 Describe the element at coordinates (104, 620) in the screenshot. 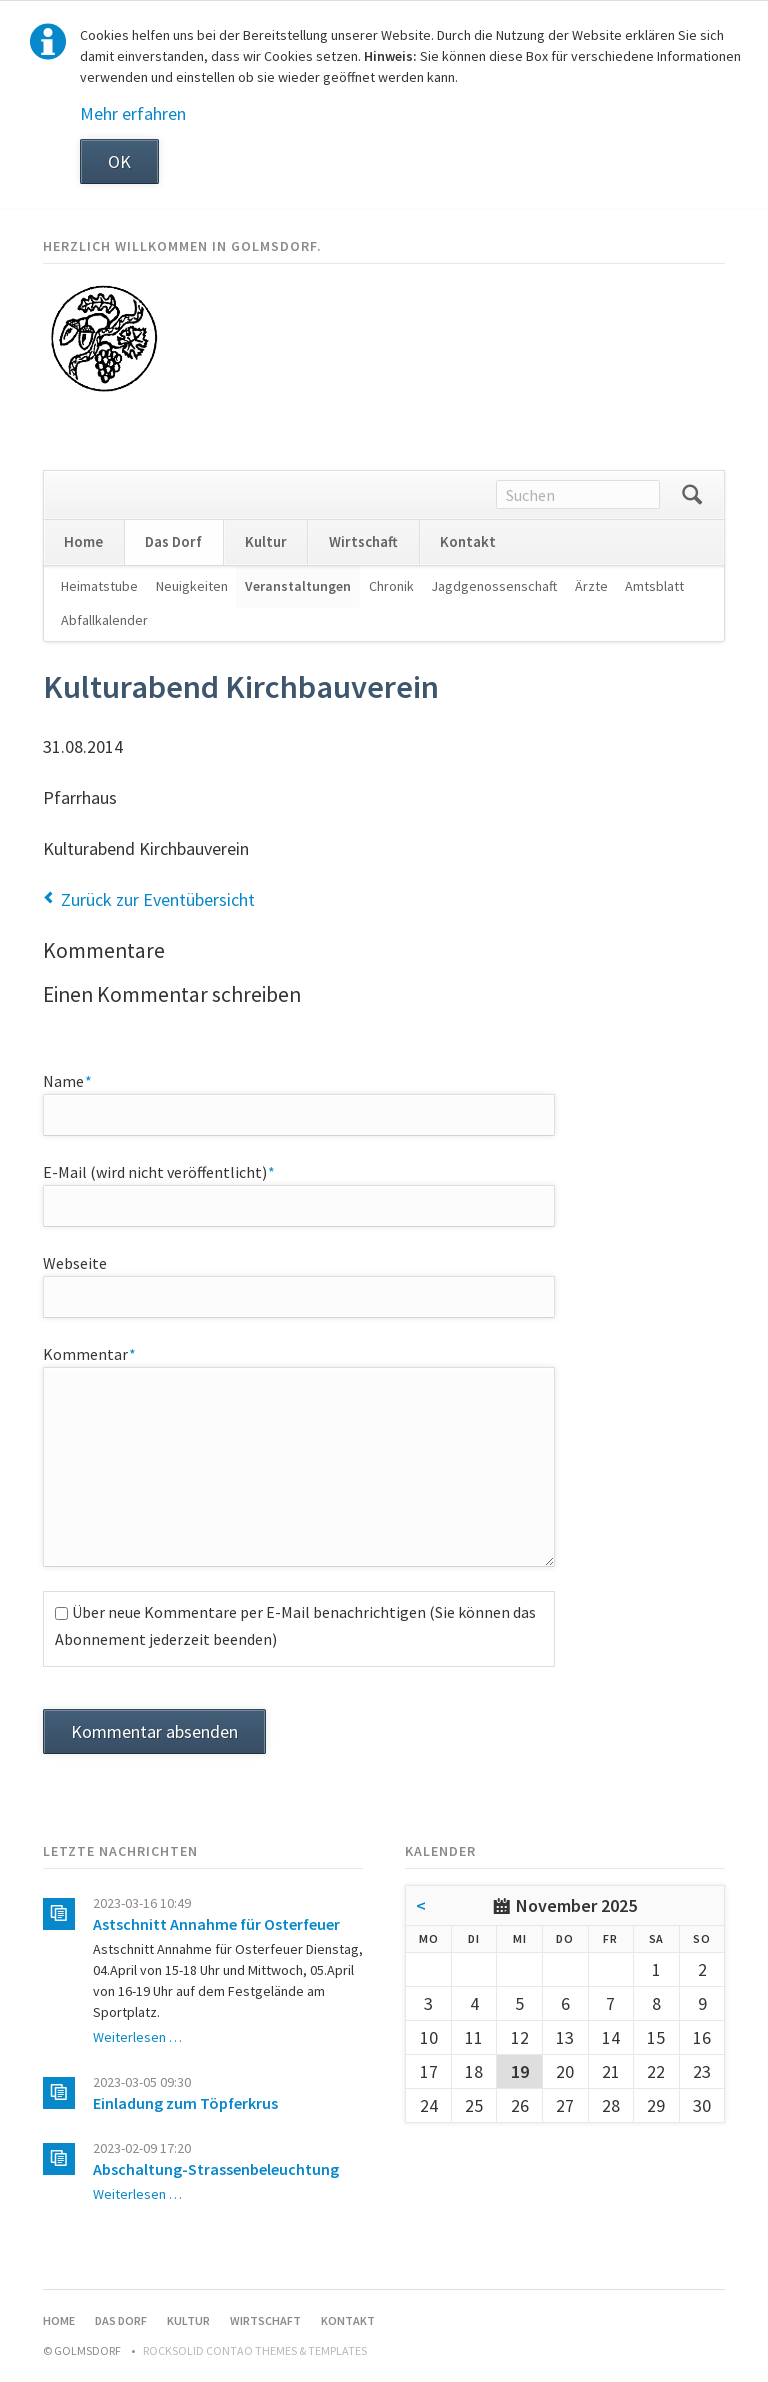

I see `Abfallkalender` at that location.